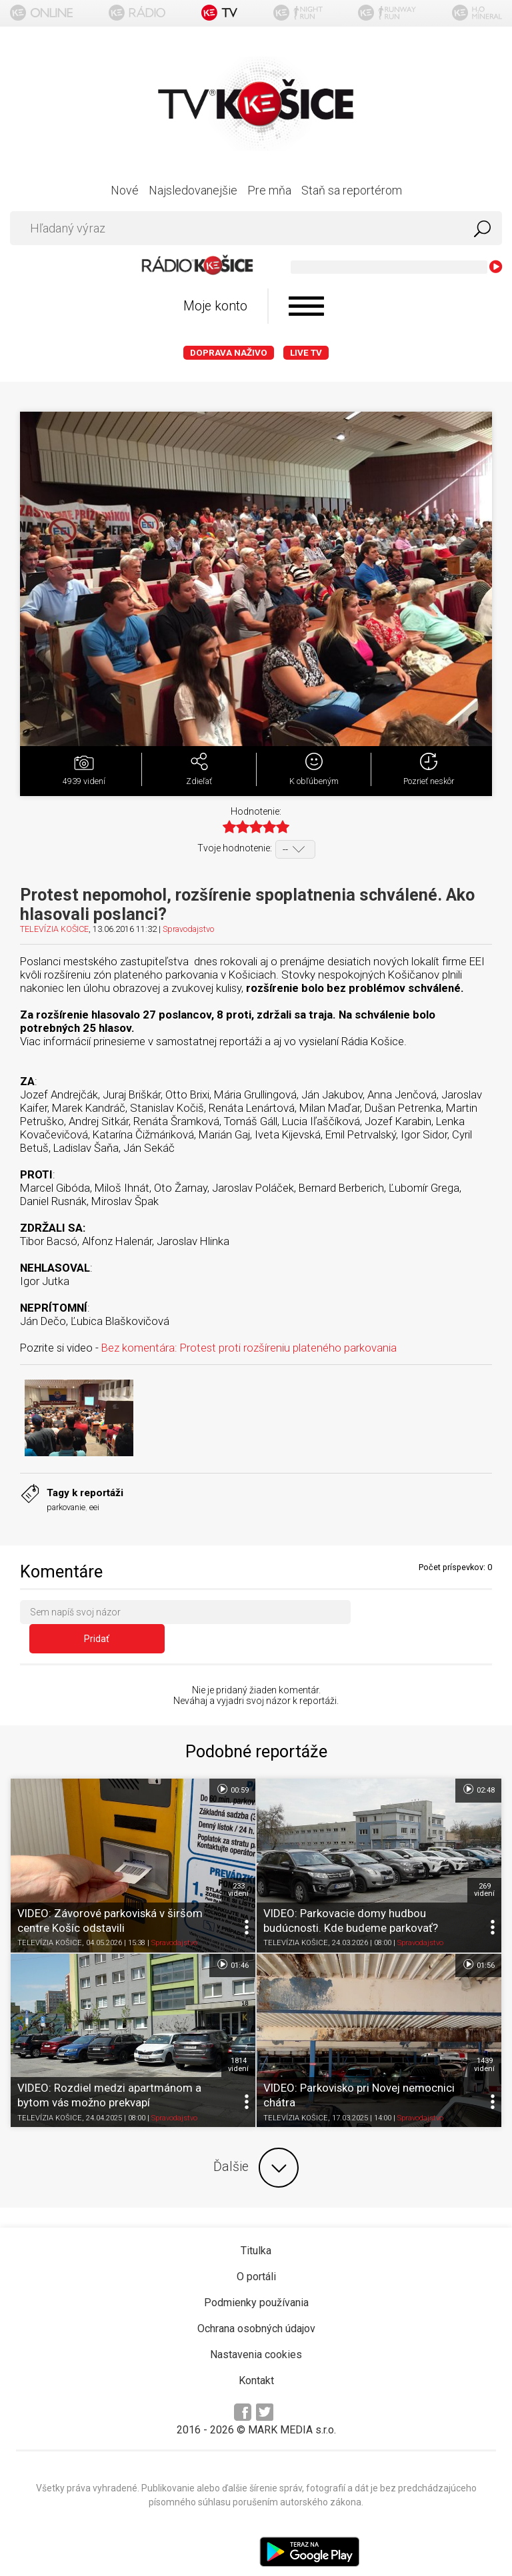 This screenshot has height=2576, width=512. What do you see at coordinates (478, 1940) in the screenshot?
I see `01:56` at bounding box center [478, 1940].